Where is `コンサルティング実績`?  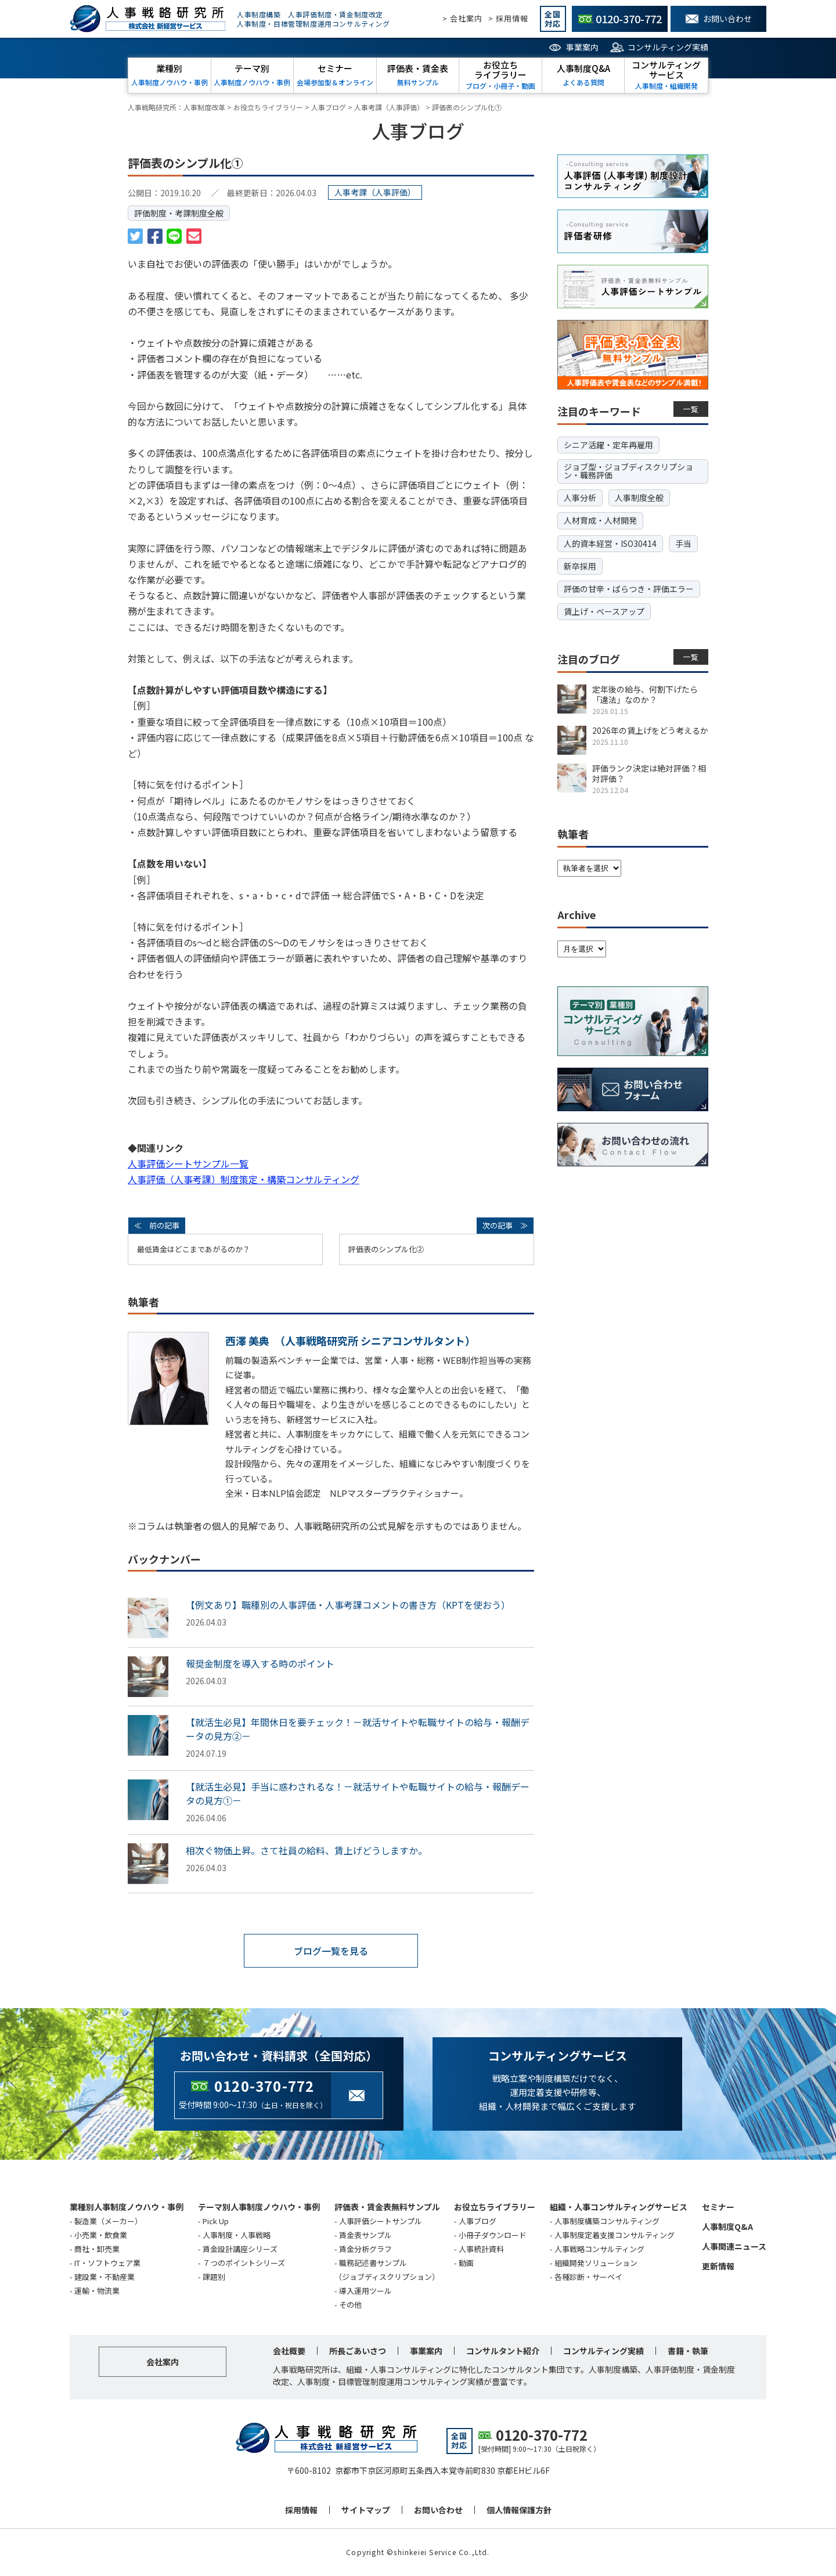
コンサルティング実績 is located at coordinates (668, 47).